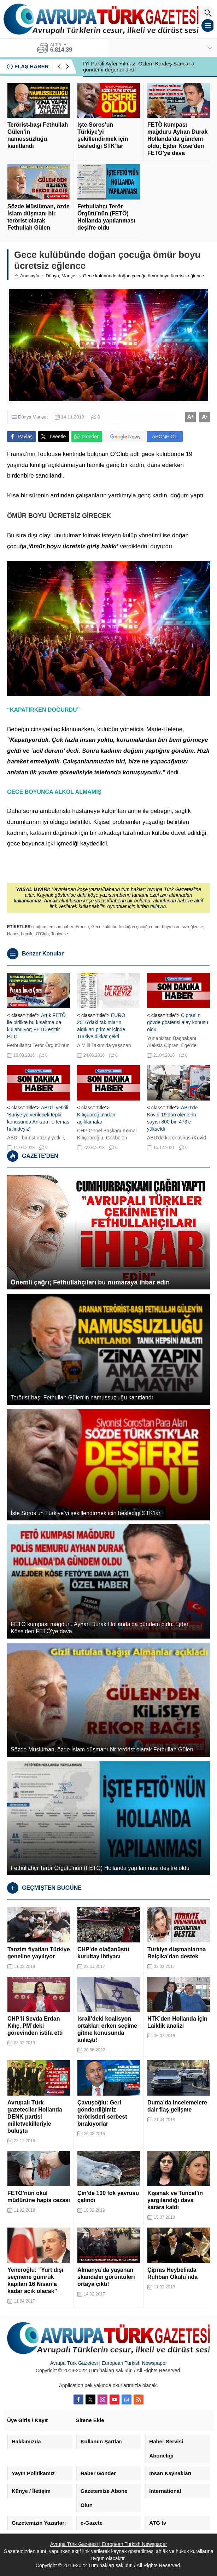  What do you see at coordinates (177, 2022) in the screenshot?
I see `HTK’den Hollanda için Laiklik analizi` at bounding box center [177, 2022].